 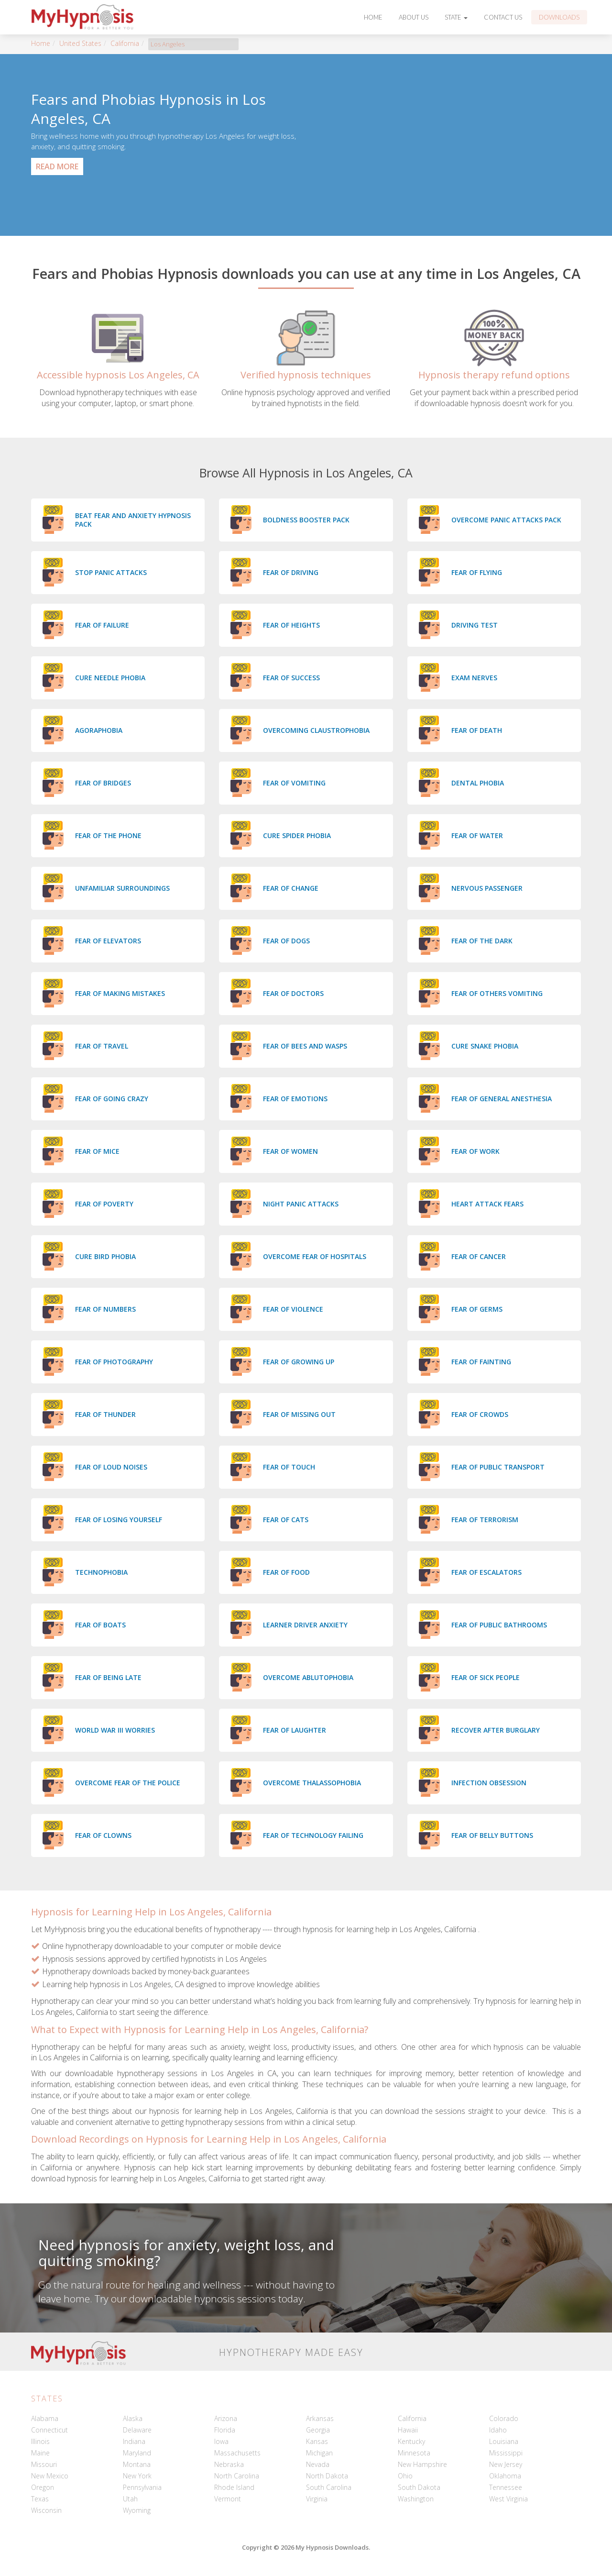 What do you see at coordinates (134, 2441) in the screenshot?
I see `Indiana` at bounding box center [134, 2441].